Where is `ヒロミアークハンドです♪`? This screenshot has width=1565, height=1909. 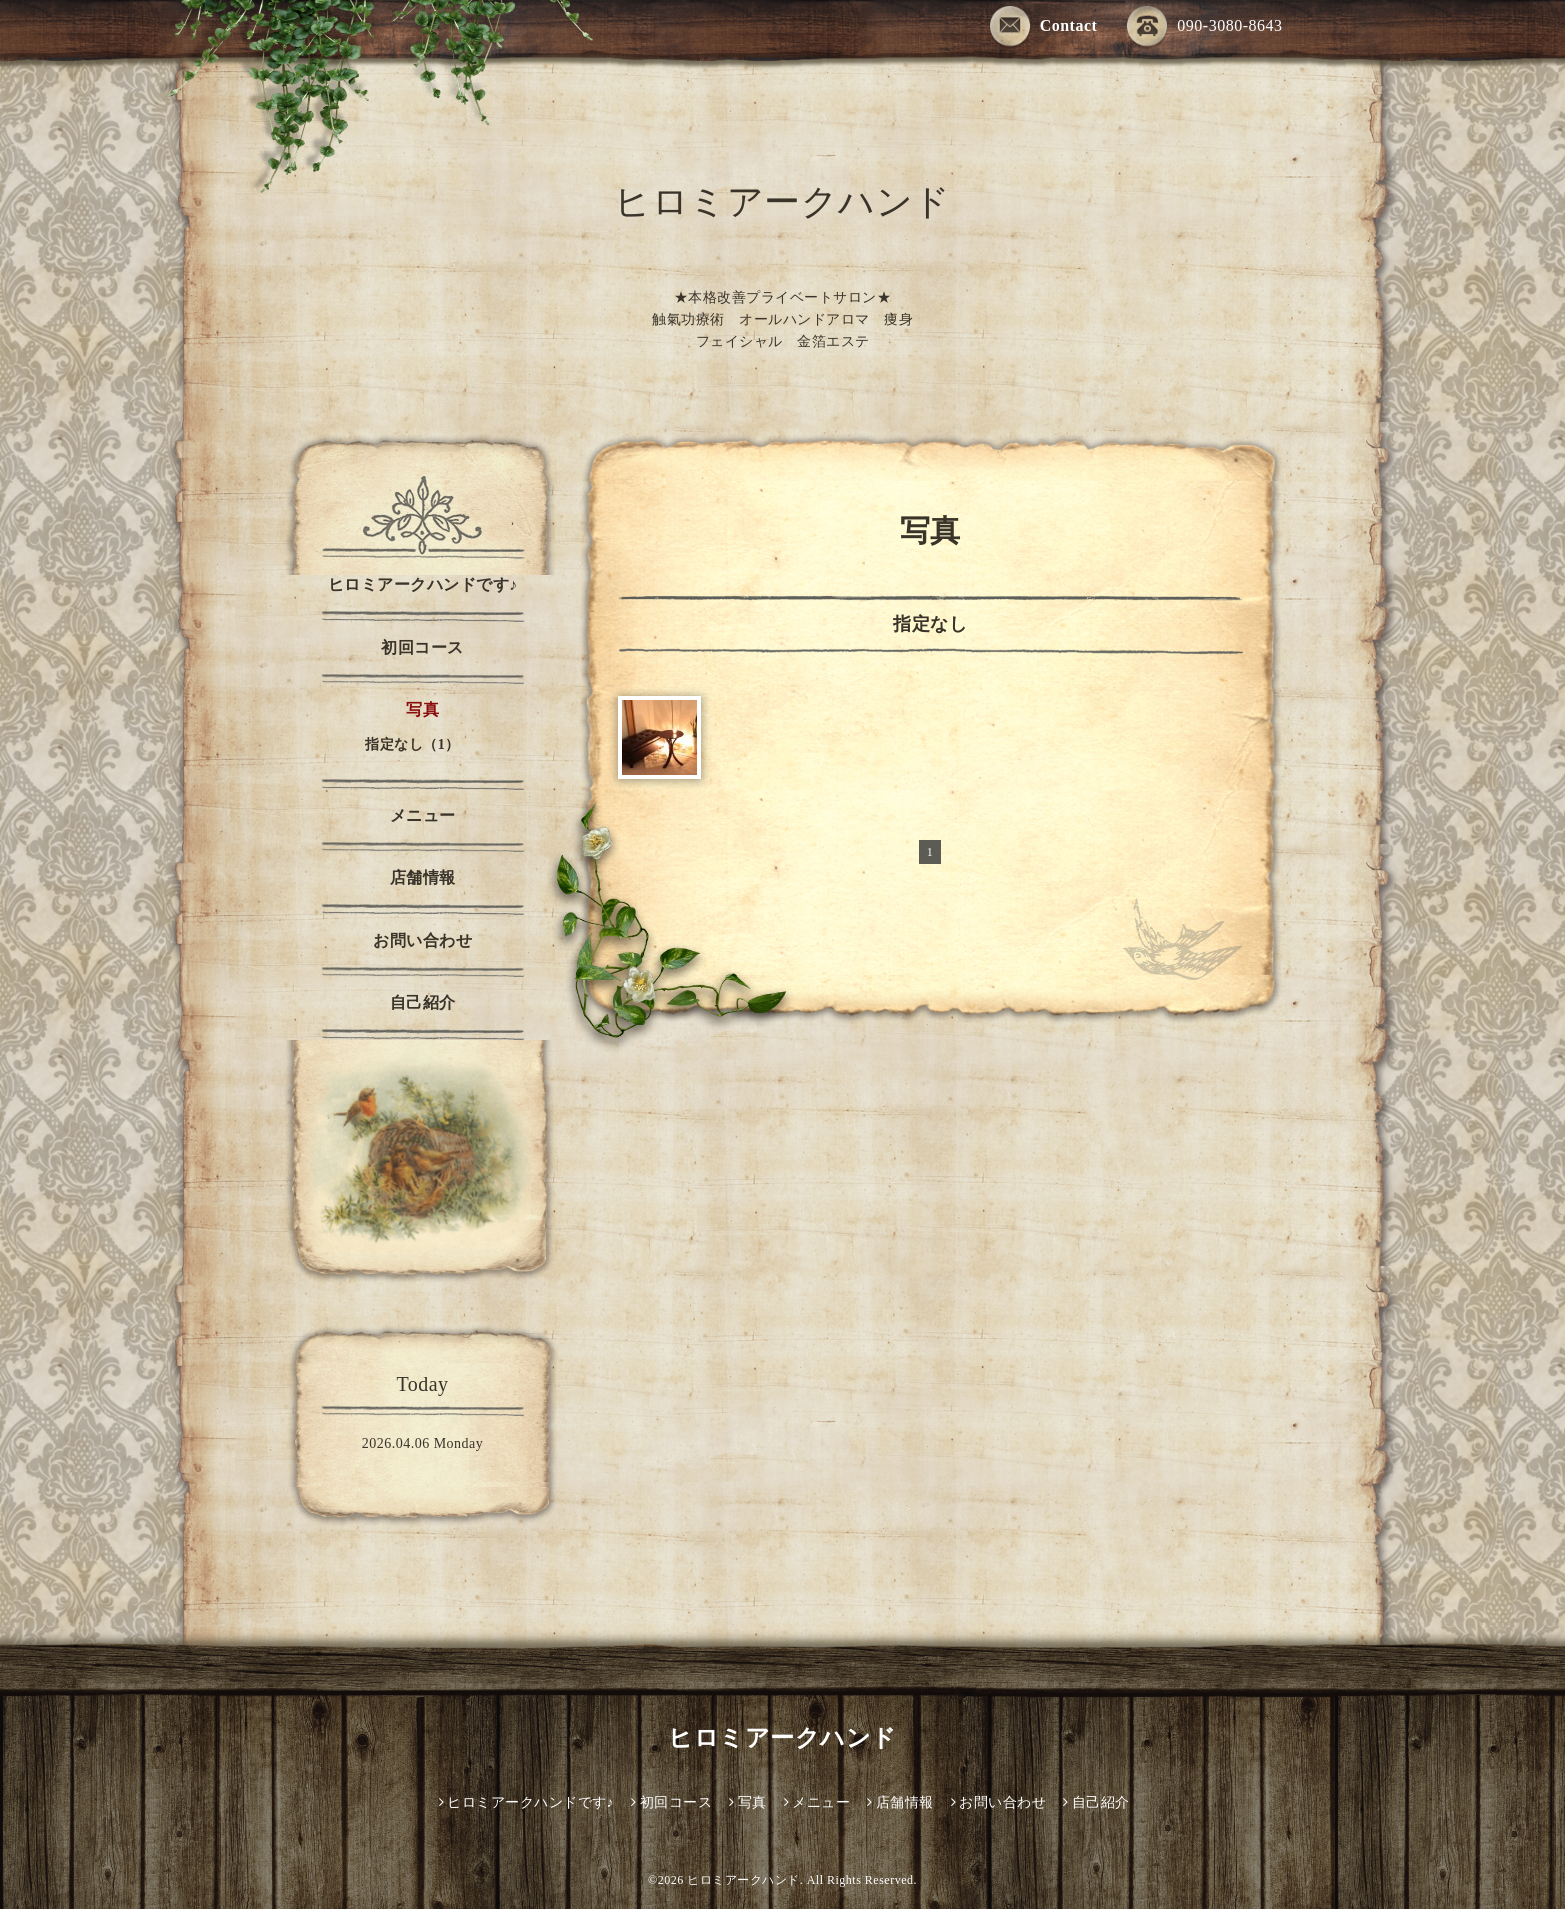
ヒロミアークハンドです♪ is located at coordinates (423, 584).